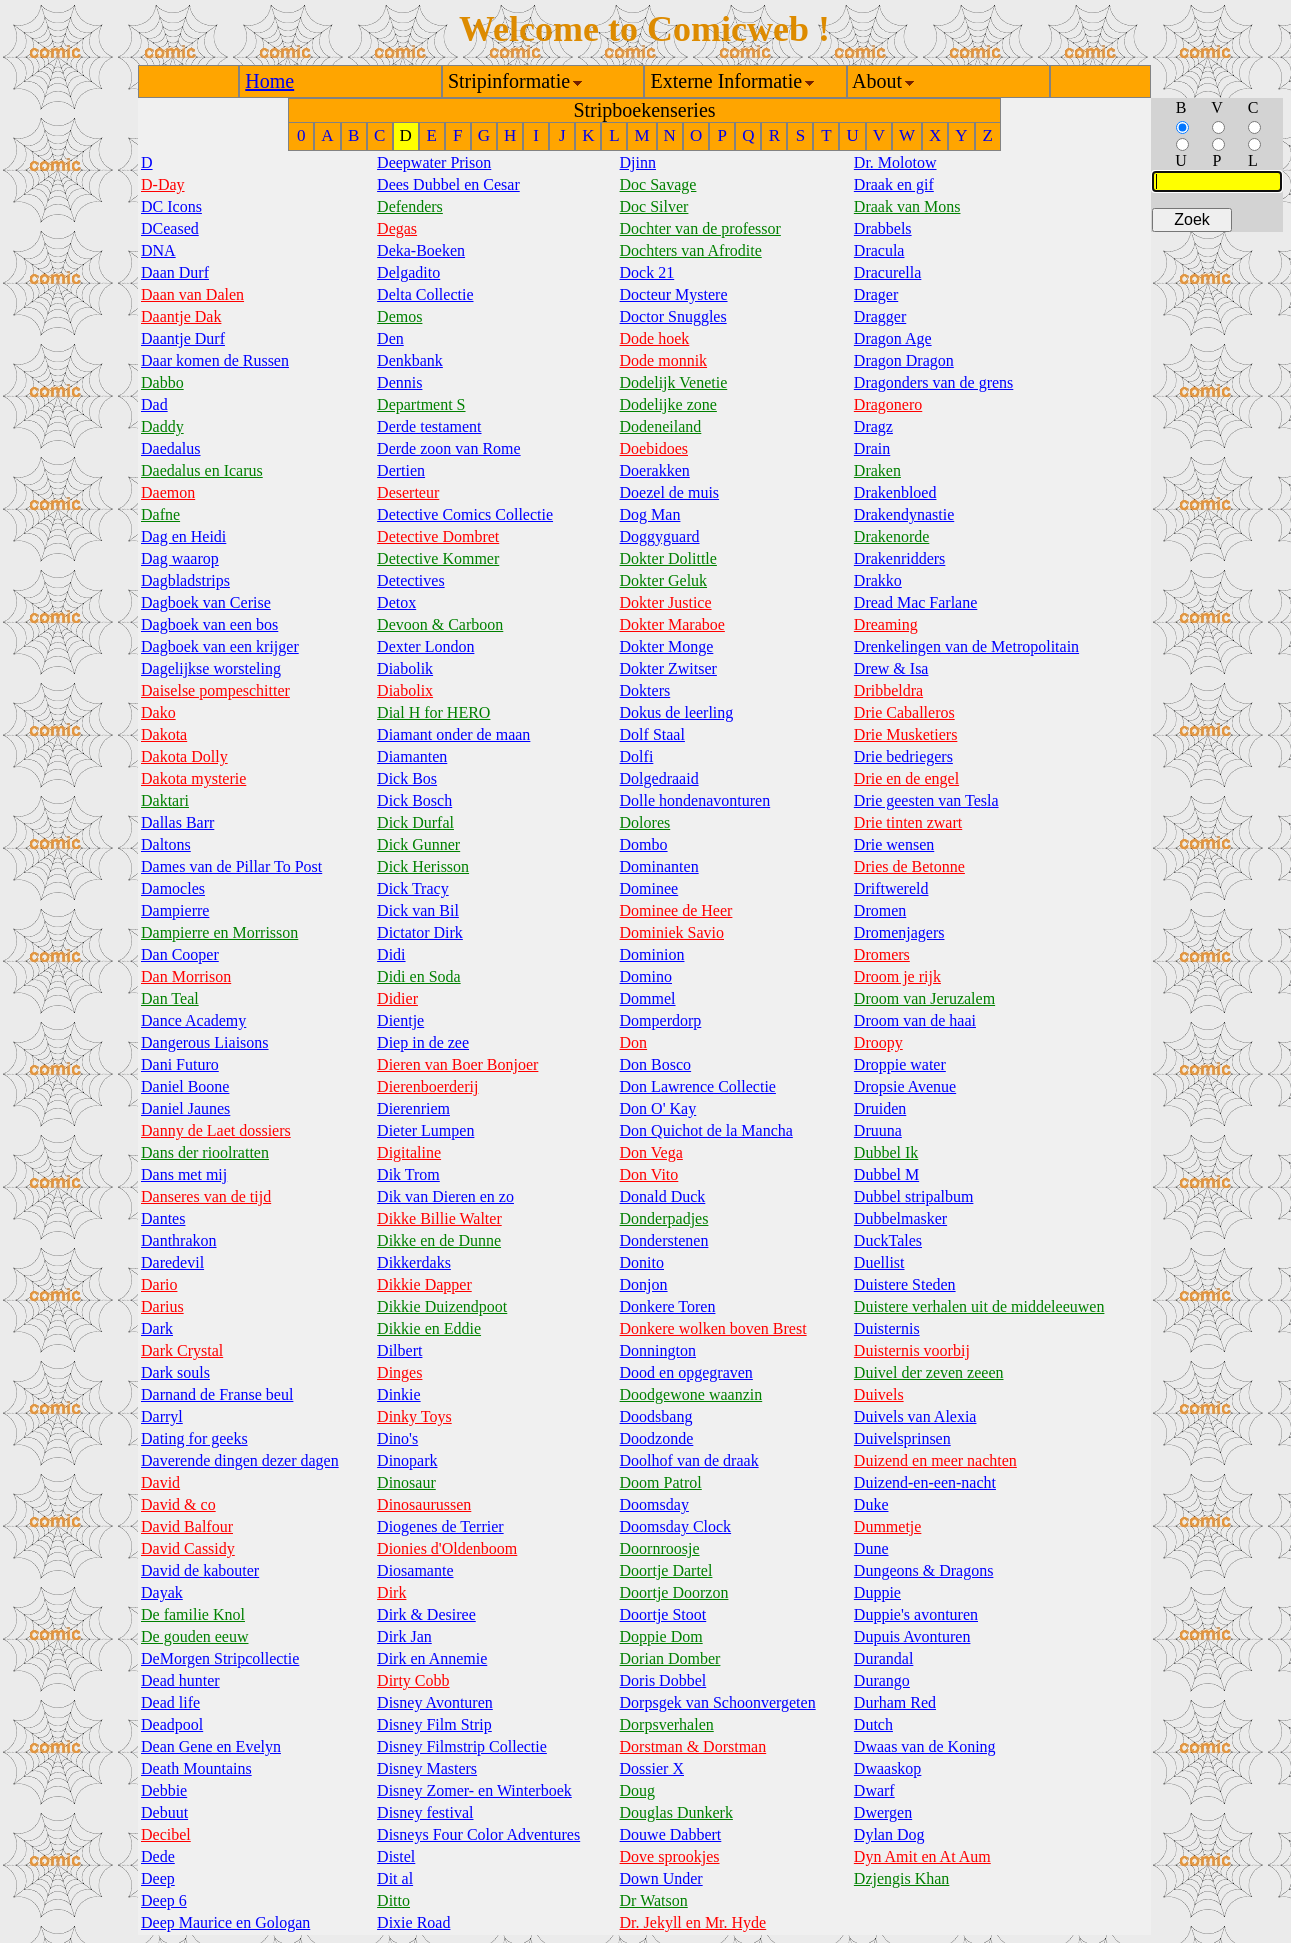 The height and width of the screenshot is (1943, 1291). What do you see at coordinates (200, 1570) in the screenshot?
I see `David de kabouter` at bounding box center [200, 1570].